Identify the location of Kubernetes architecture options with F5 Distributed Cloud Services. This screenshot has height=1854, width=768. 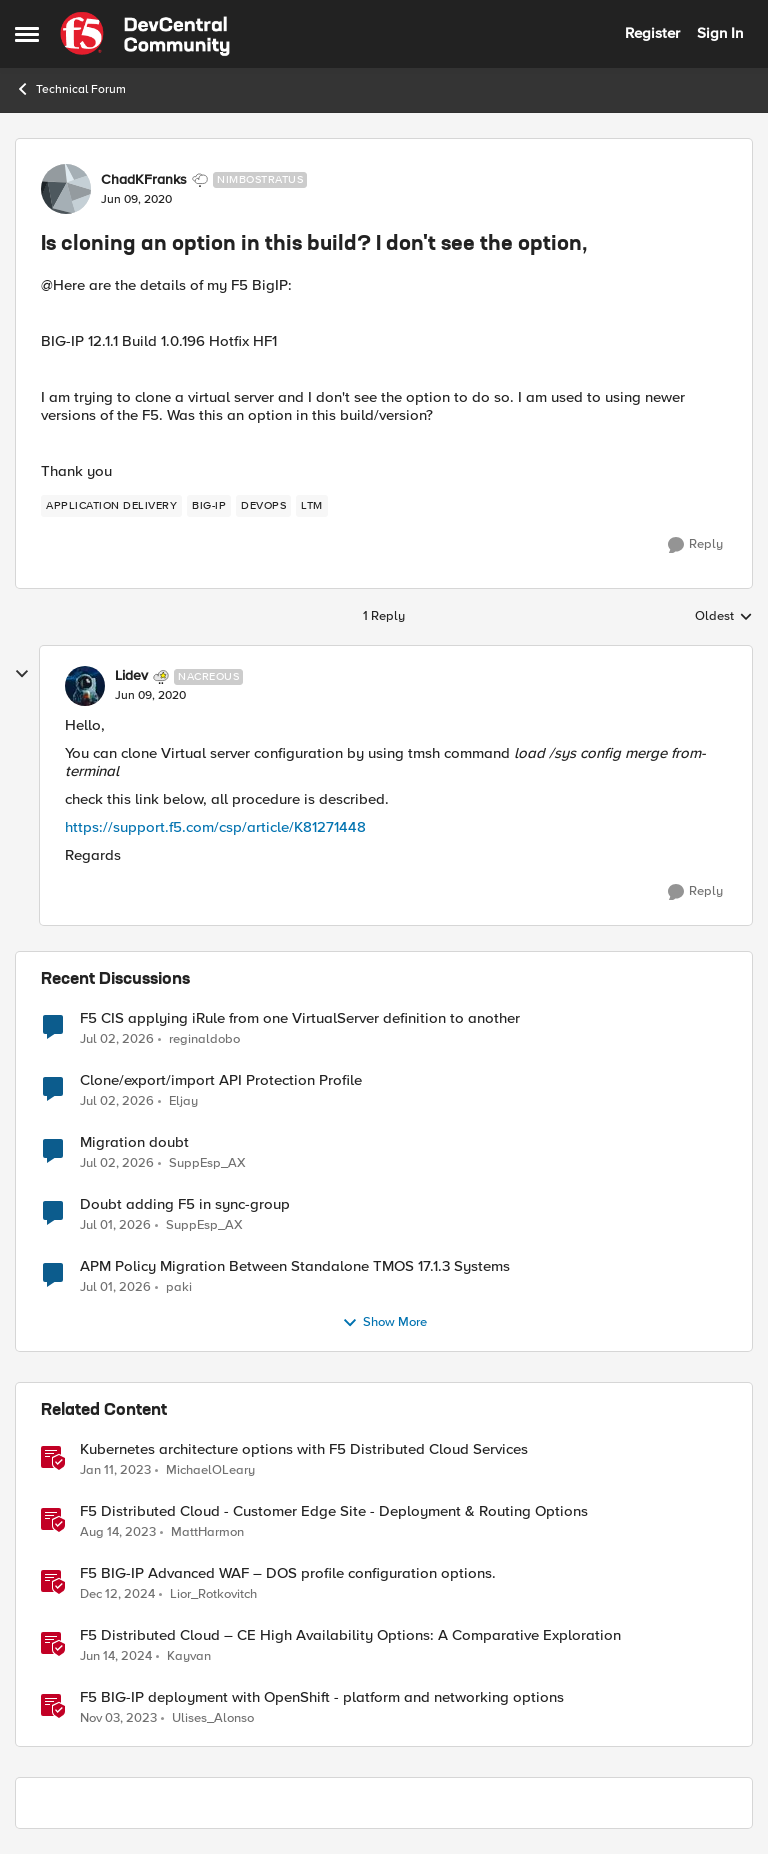
(304, 1449).